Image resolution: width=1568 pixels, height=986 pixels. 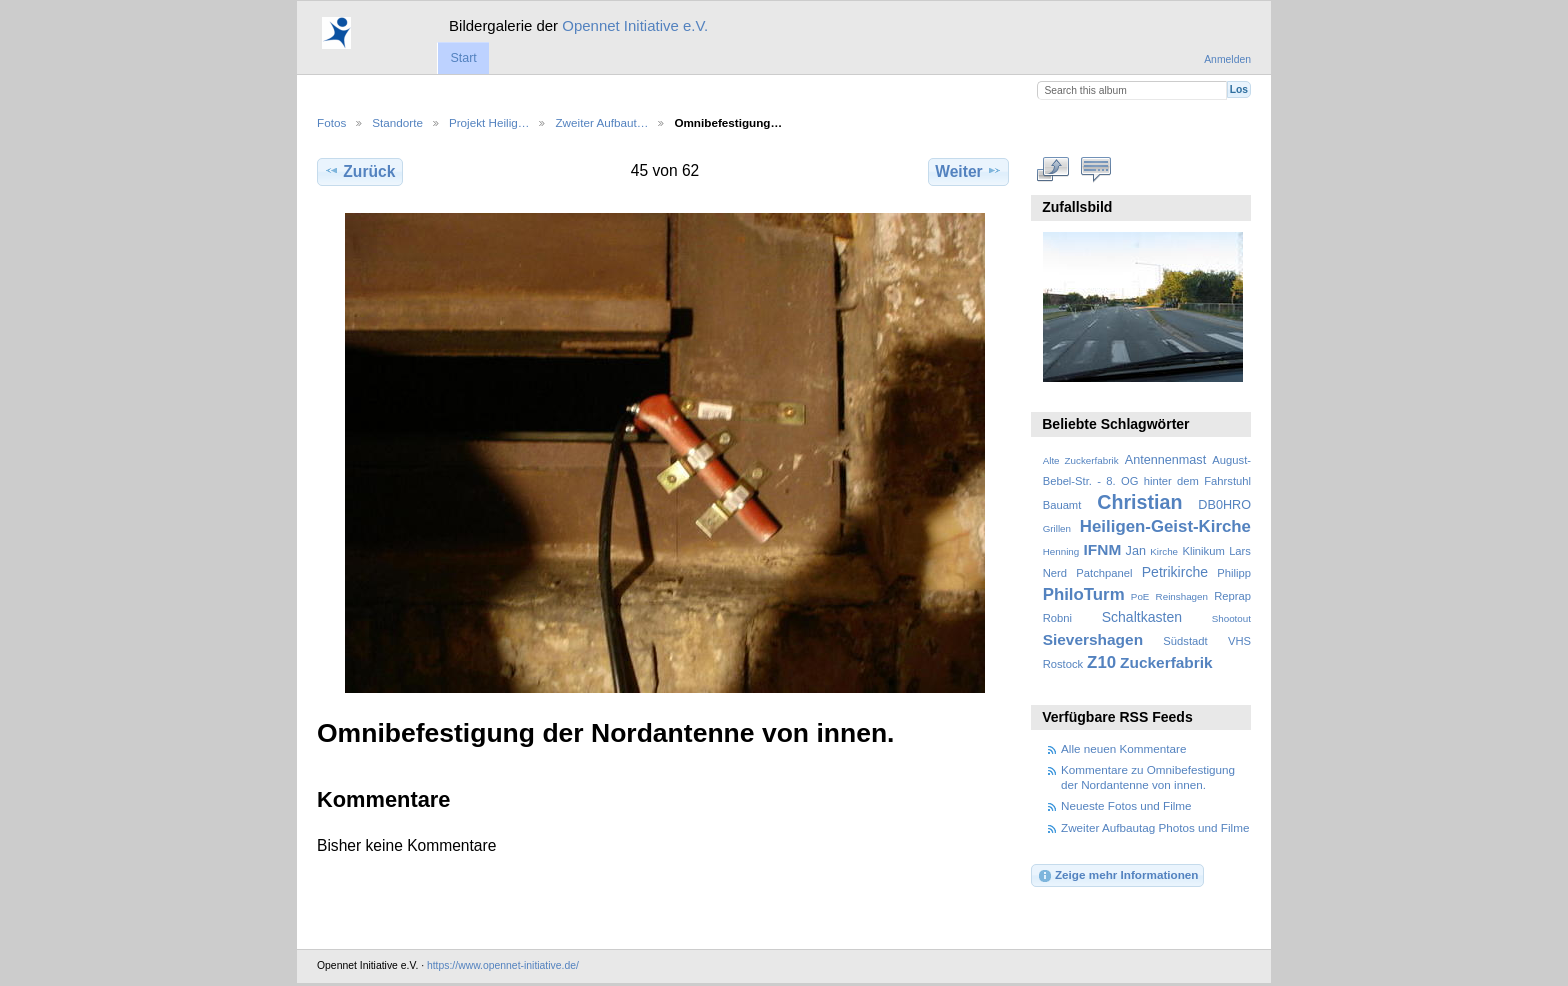 What do you see at coordinates (1123, 748) in the screenshot?
I see `Alle neuen Kommentare` at bounding box center [1123, 748].